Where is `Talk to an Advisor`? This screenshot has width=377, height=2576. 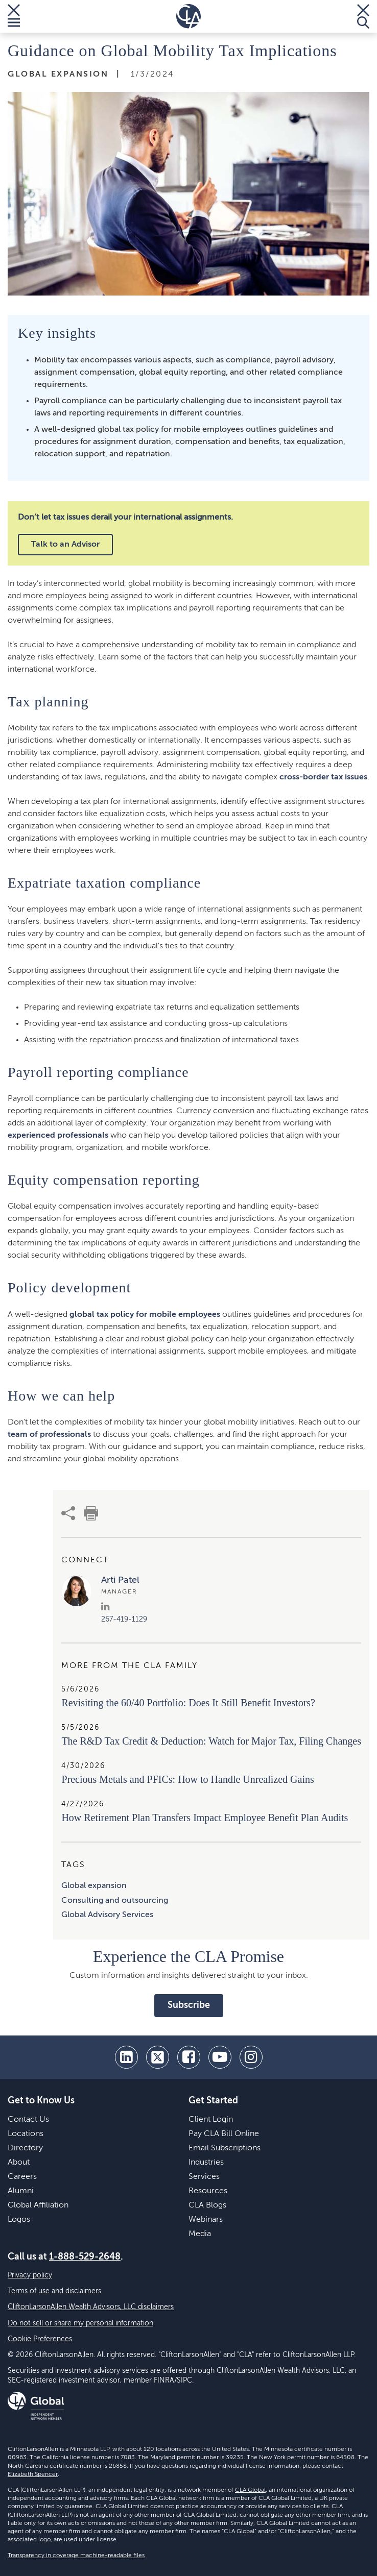
Talk to an Advisor is located at coordinates (65, 545).